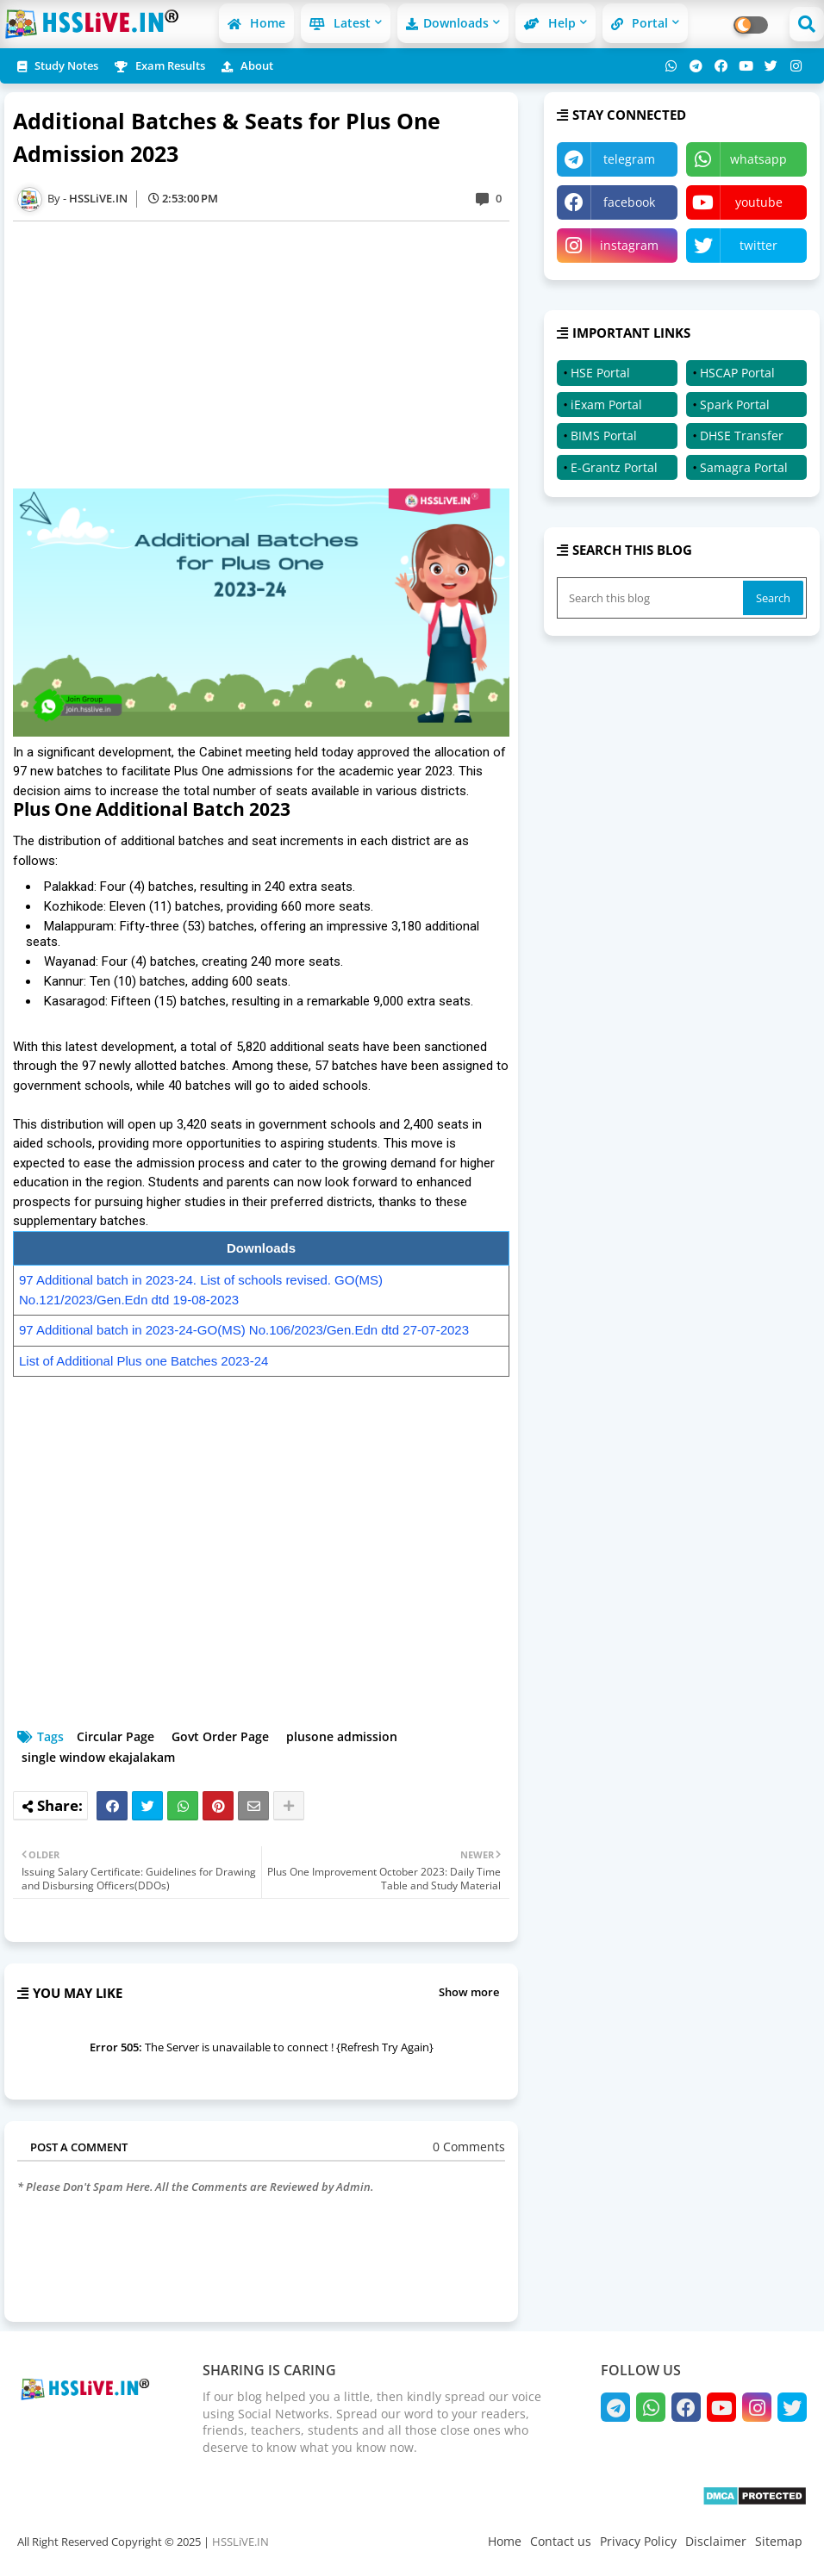 Image resolution: width=824 pixels, height=2576 pixels. Describe the element at coordinates (244, 1329) in the screenshot. I see `97 Additional batch in 2023-24-GO(MS) No.106/2023/Gen.Edn dtd 27-07-2023` at that location.